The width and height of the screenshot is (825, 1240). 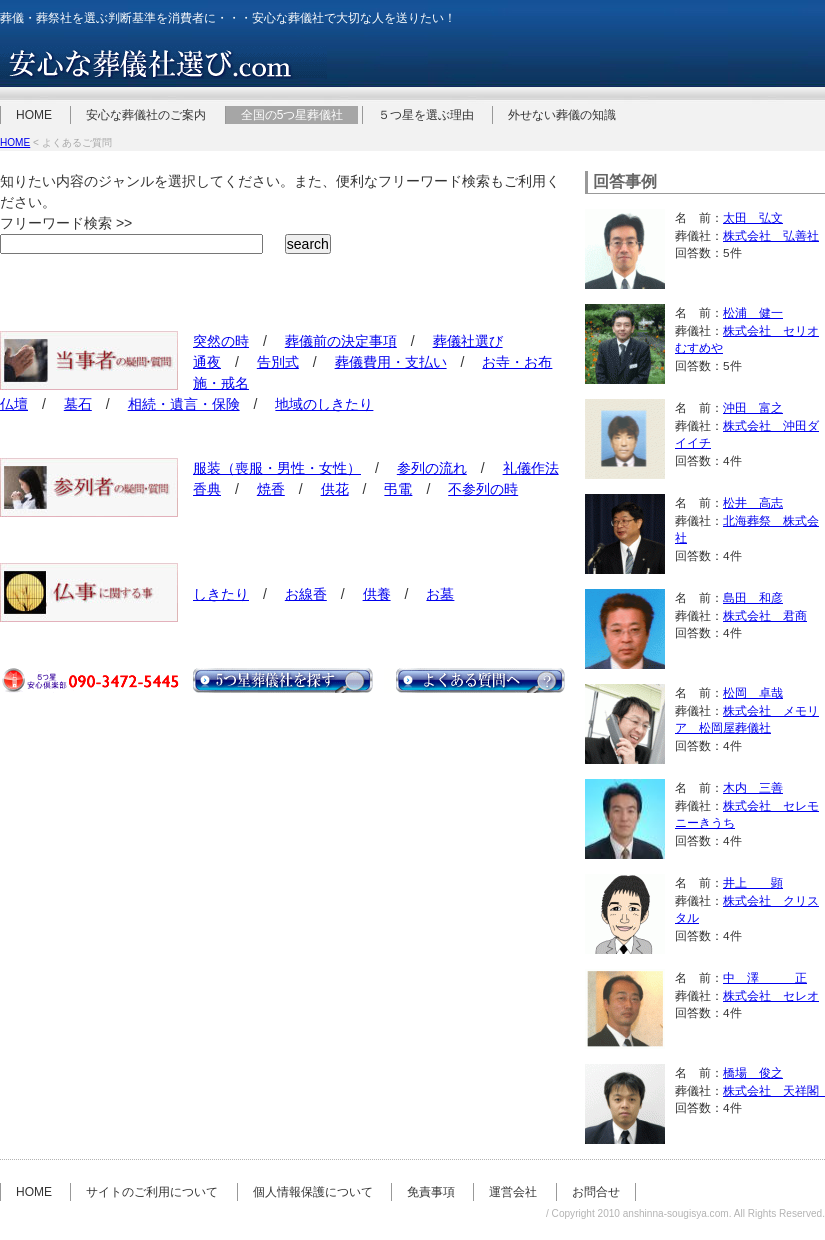 What do you see at coordinates (398, 489) in the screenshot?
I see `弔電` at bounding box center [398, 489].